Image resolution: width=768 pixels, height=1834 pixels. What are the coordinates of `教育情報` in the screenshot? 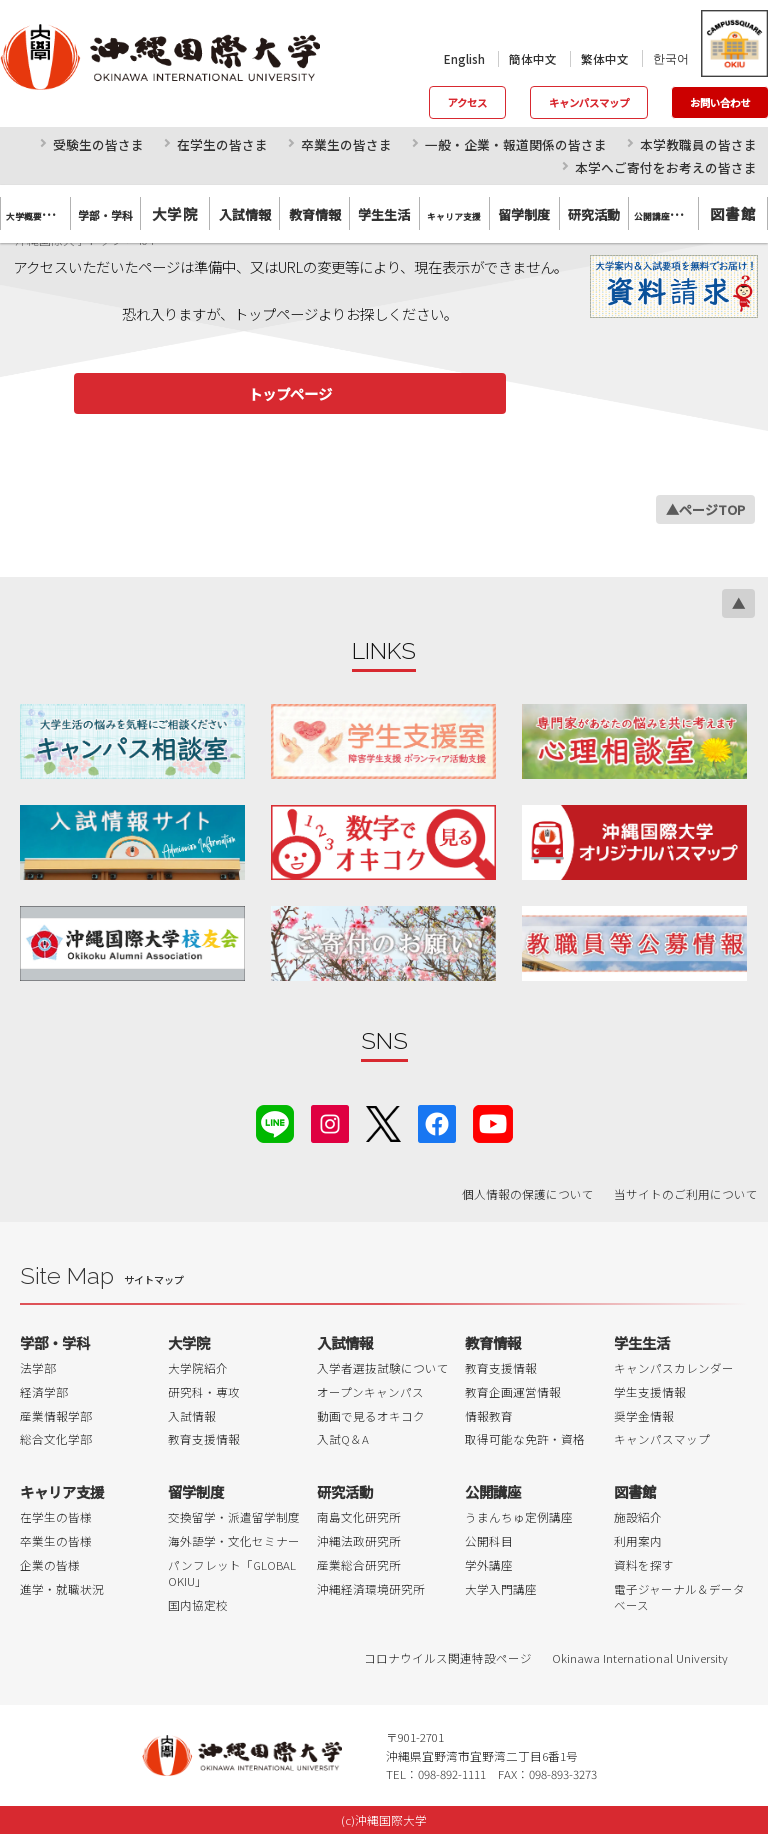 It's located at (493, 1342).